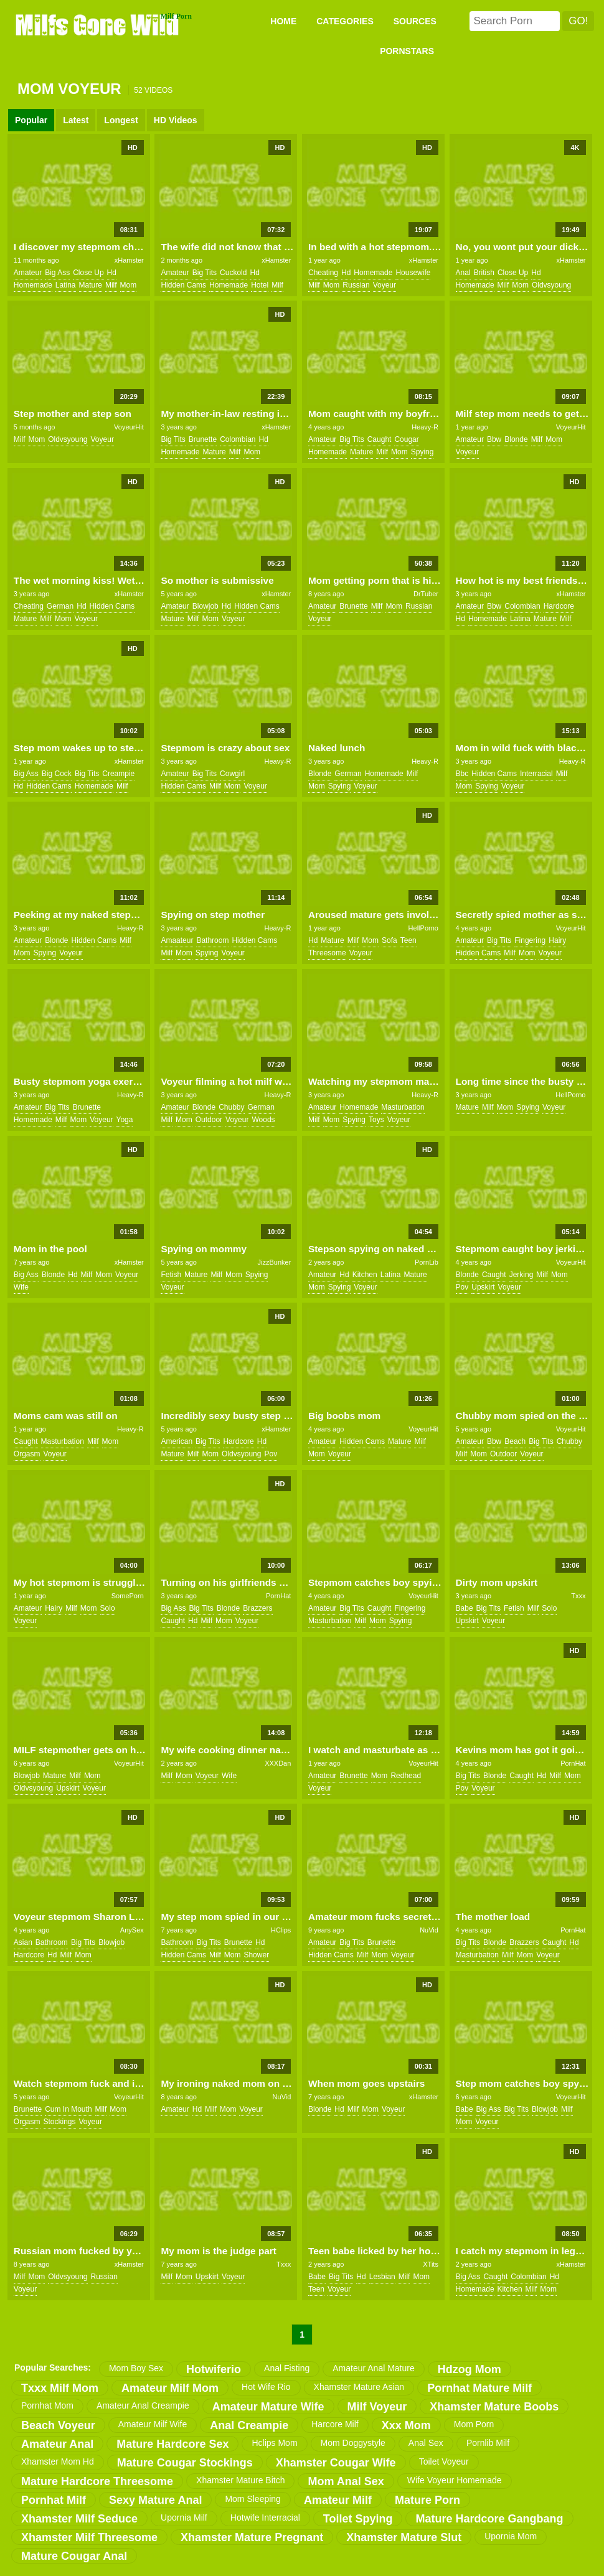  Describe the element at coordinates (132, 1930) in the screenshot. I see `AnySex` at that location.